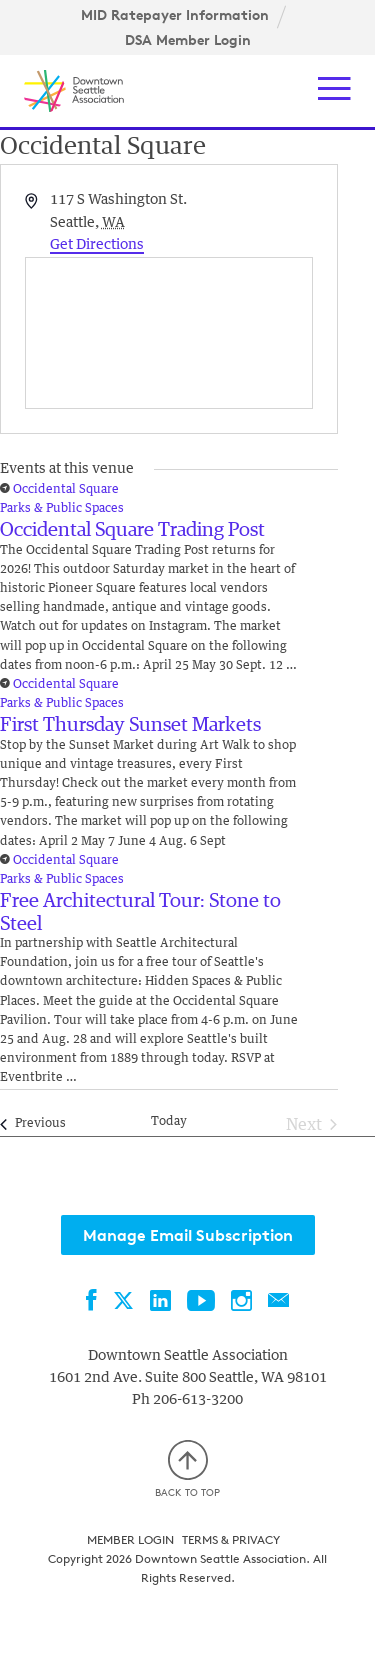 The image size is (375, 1667). Describe the element at coordinates (97, 245) in the screenshot. I see `Get Directions` at that location.